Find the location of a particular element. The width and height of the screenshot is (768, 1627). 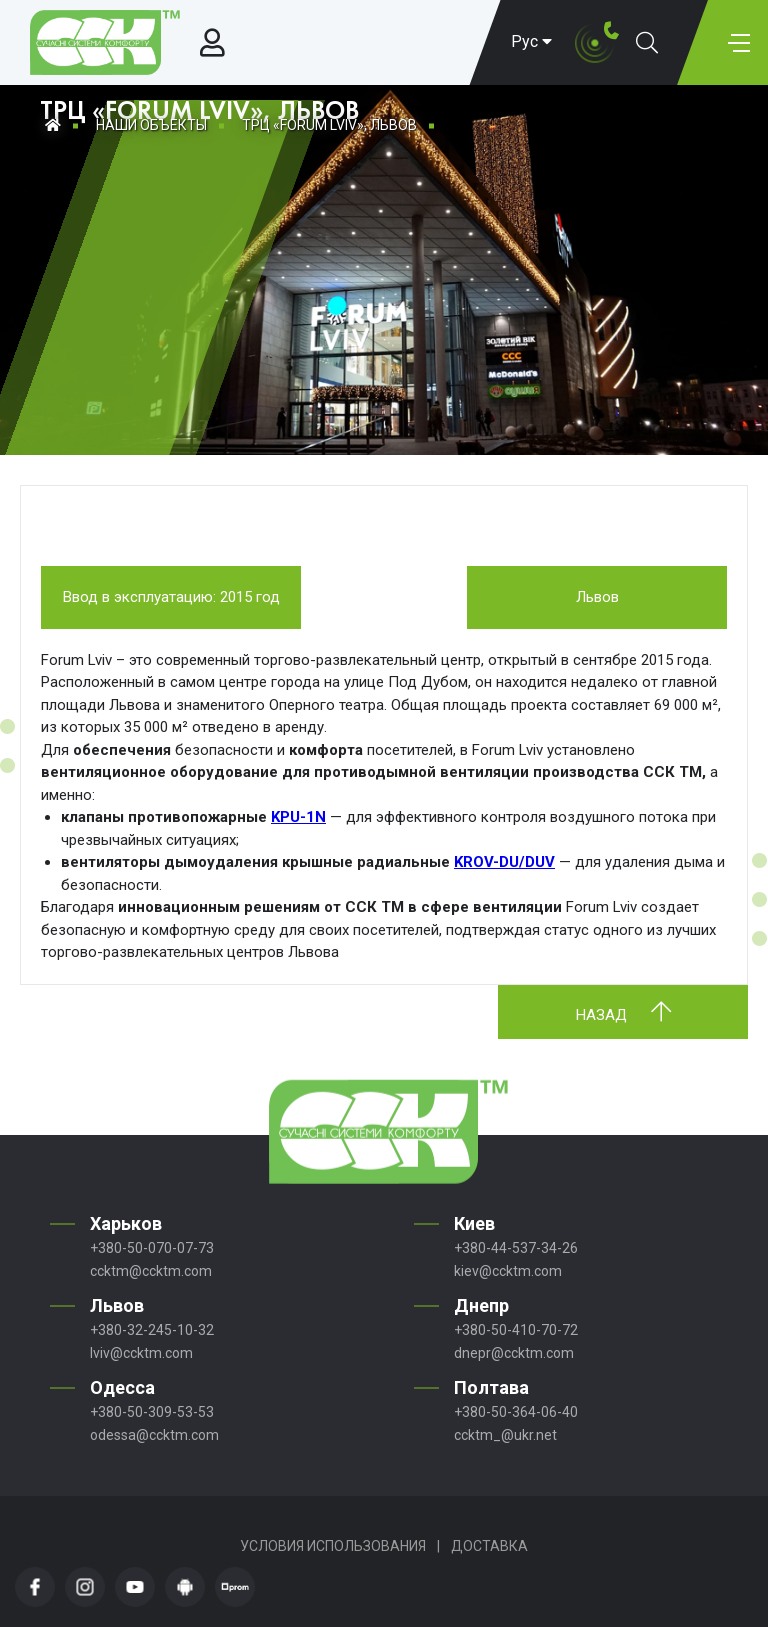

KROV-DU/DUV is located at coordinates (504, 862).